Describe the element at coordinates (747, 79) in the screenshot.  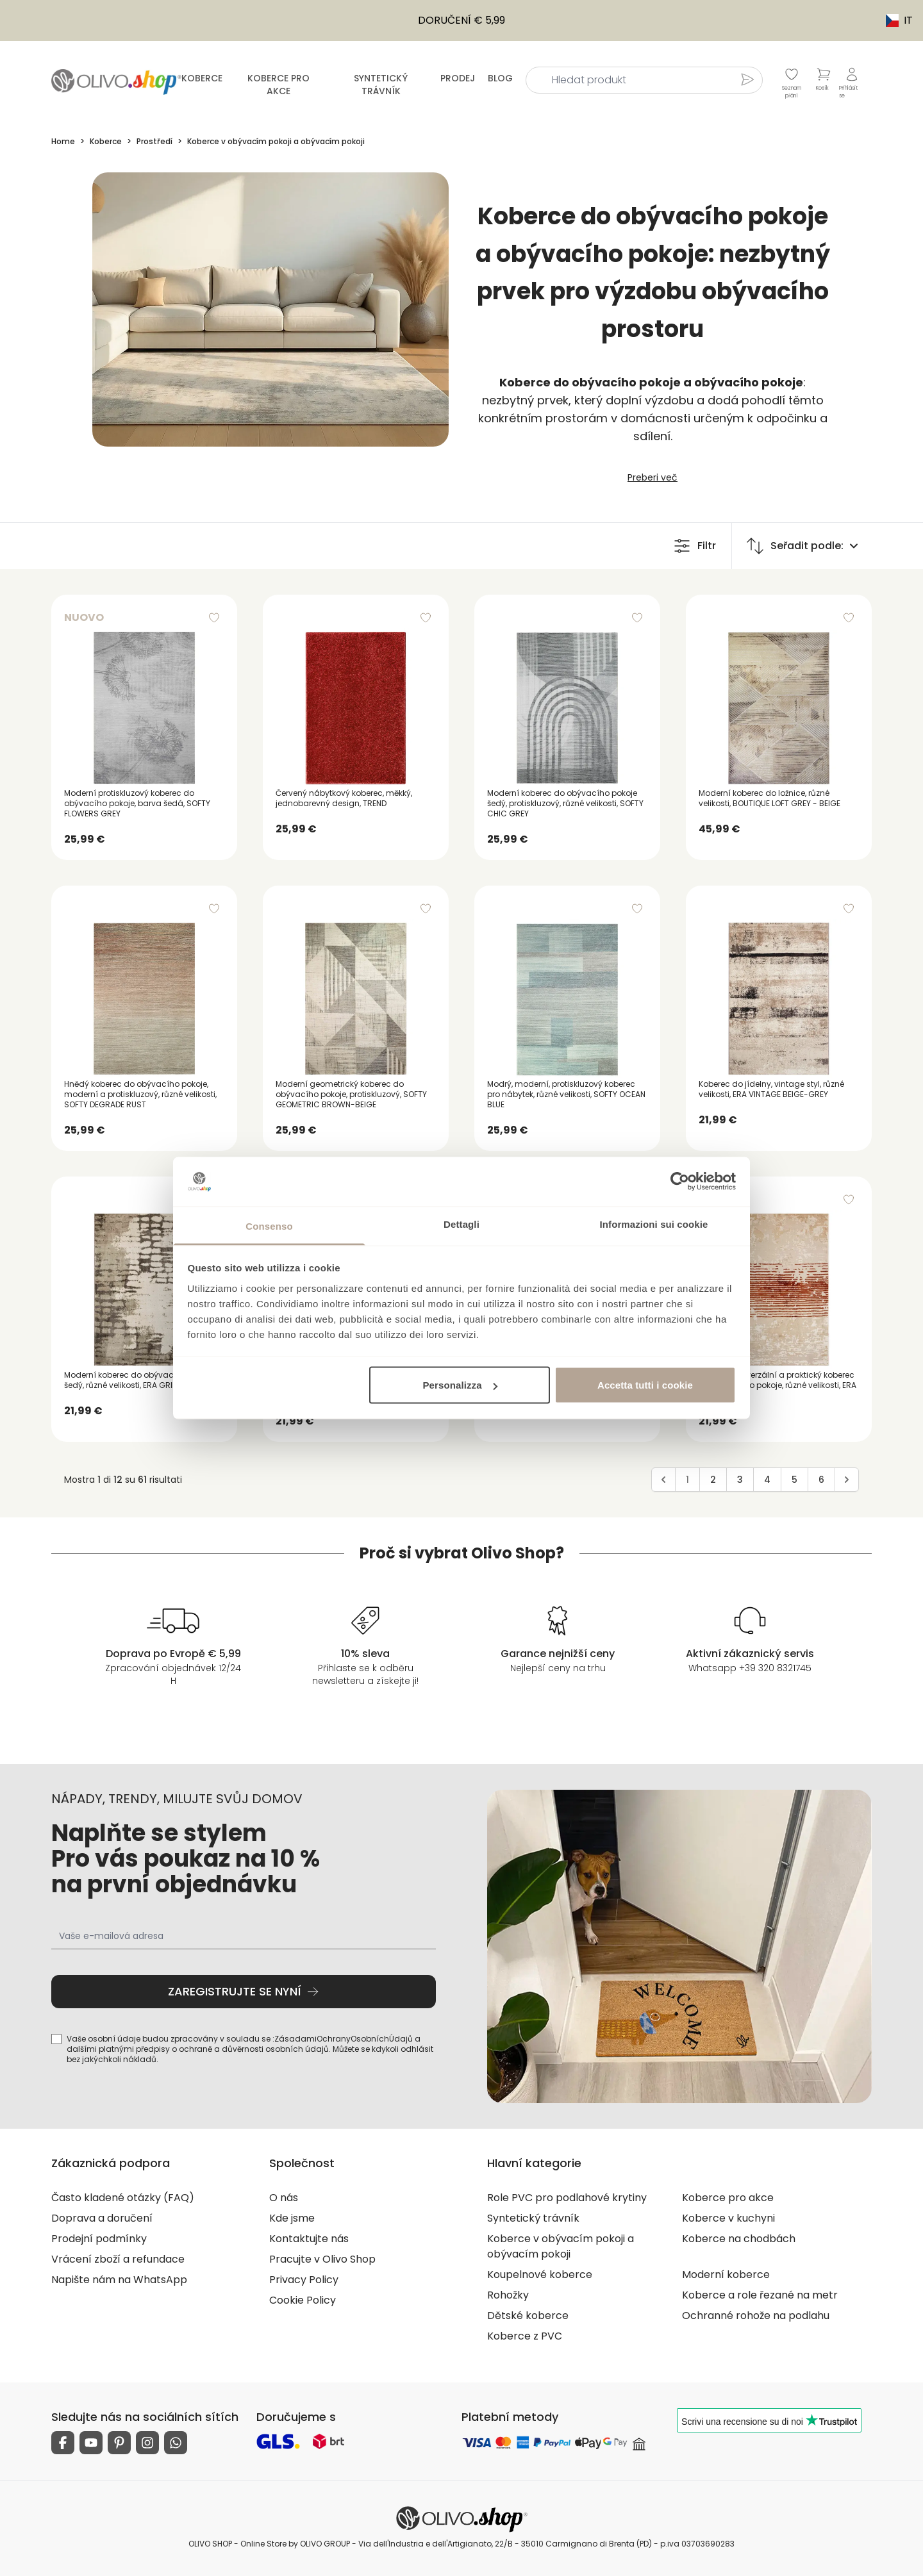
I see `[Hledat produkt]` at that location.